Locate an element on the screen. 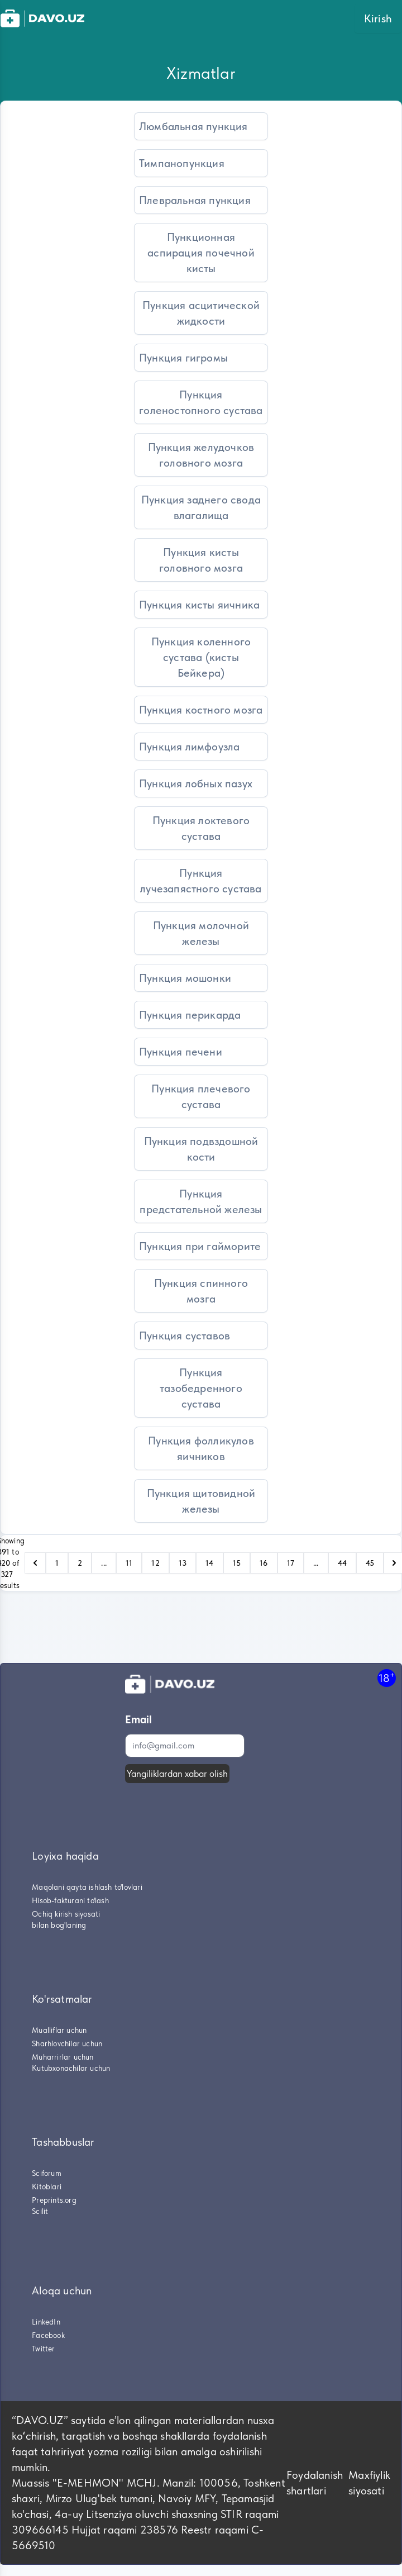 This screenshot has width=402, height=2576. Пункция печени is located at coordinates (180, 1051).